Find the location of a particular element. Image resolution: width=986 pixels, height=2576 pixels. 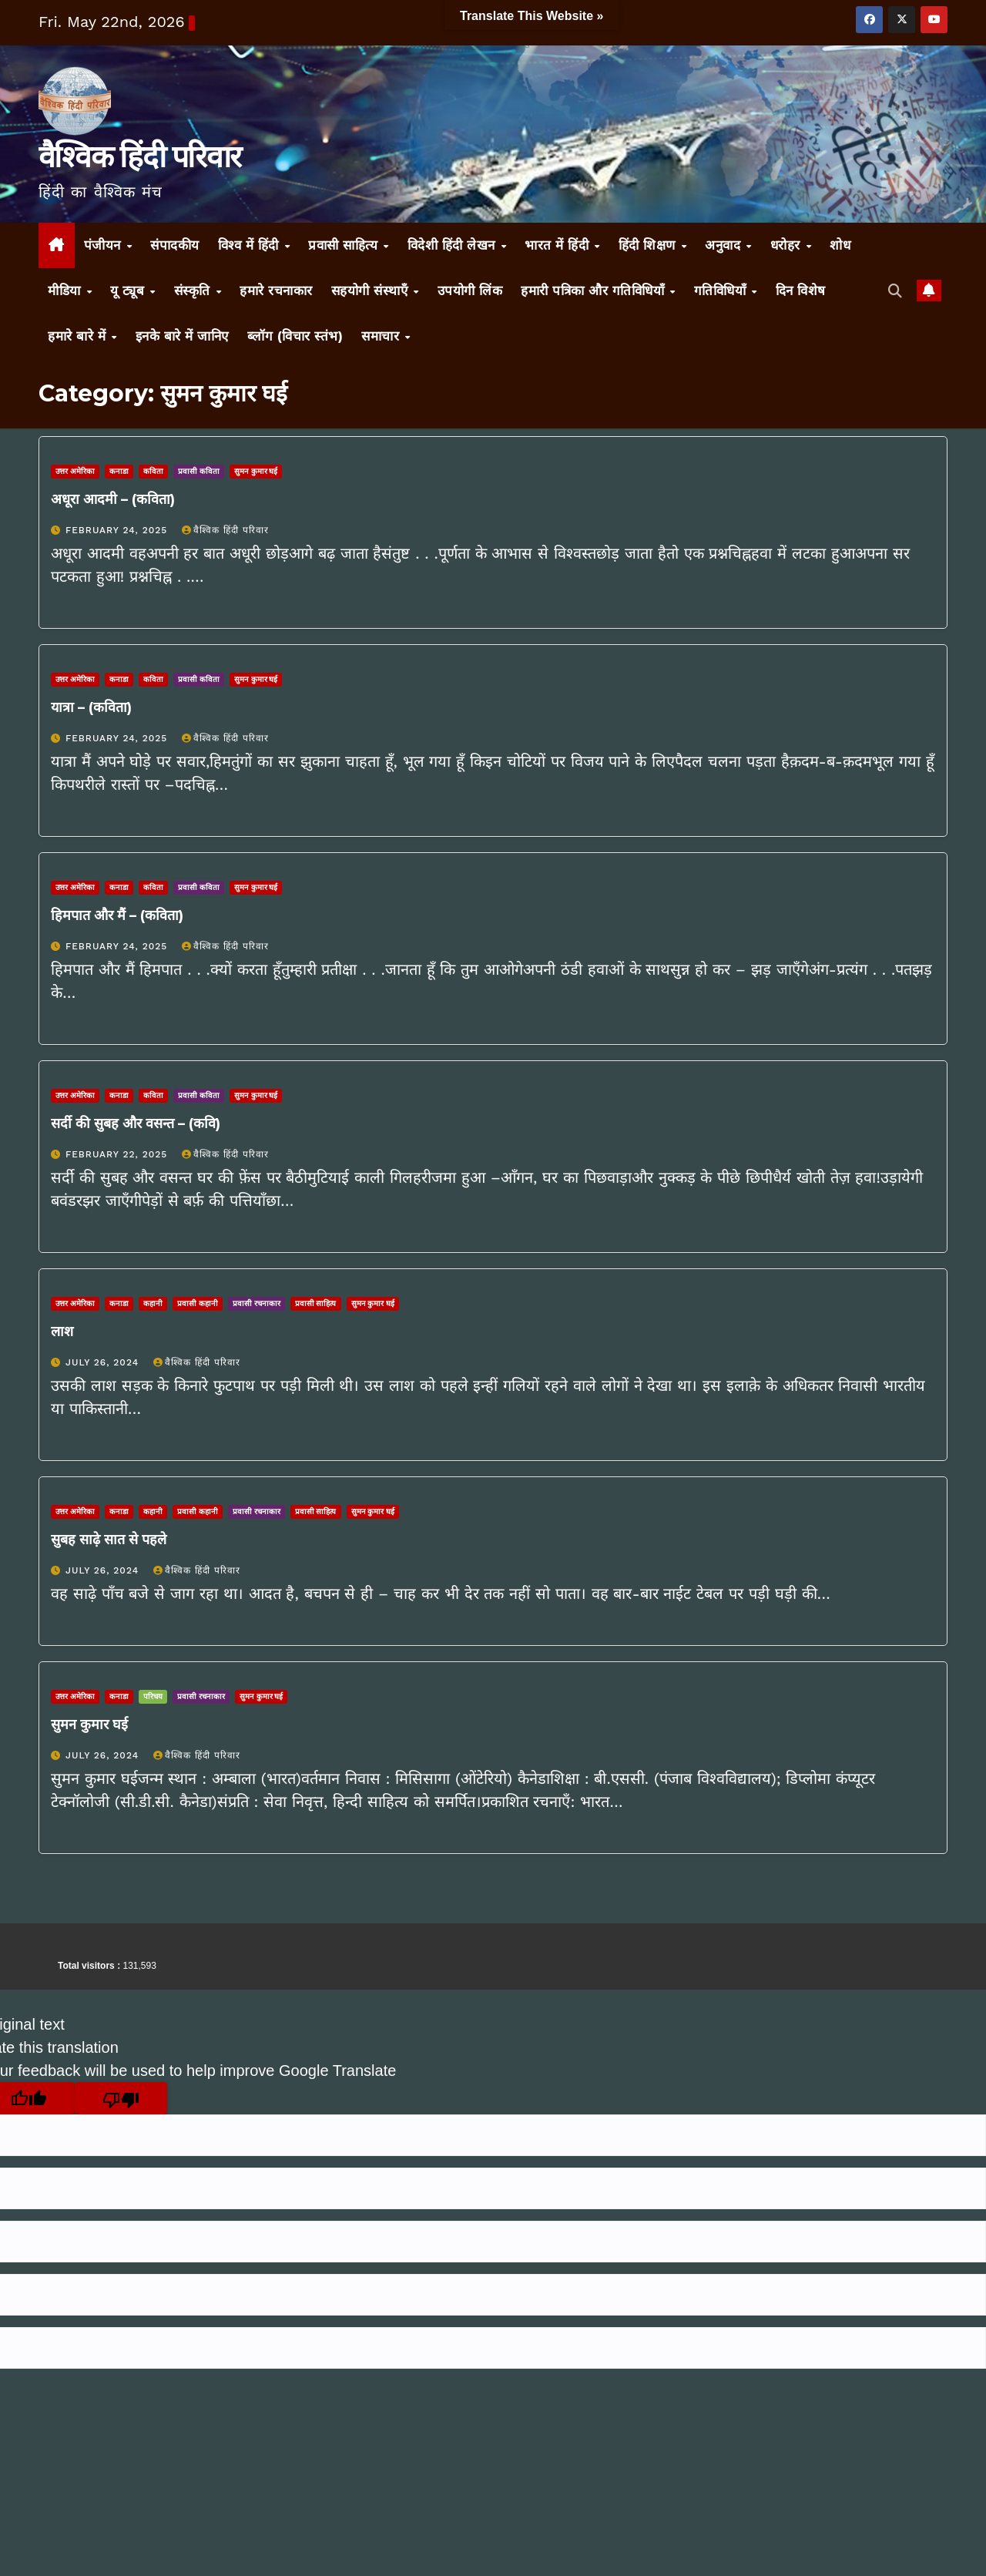

[Poor translation] is located at coordinates (121, 2098).